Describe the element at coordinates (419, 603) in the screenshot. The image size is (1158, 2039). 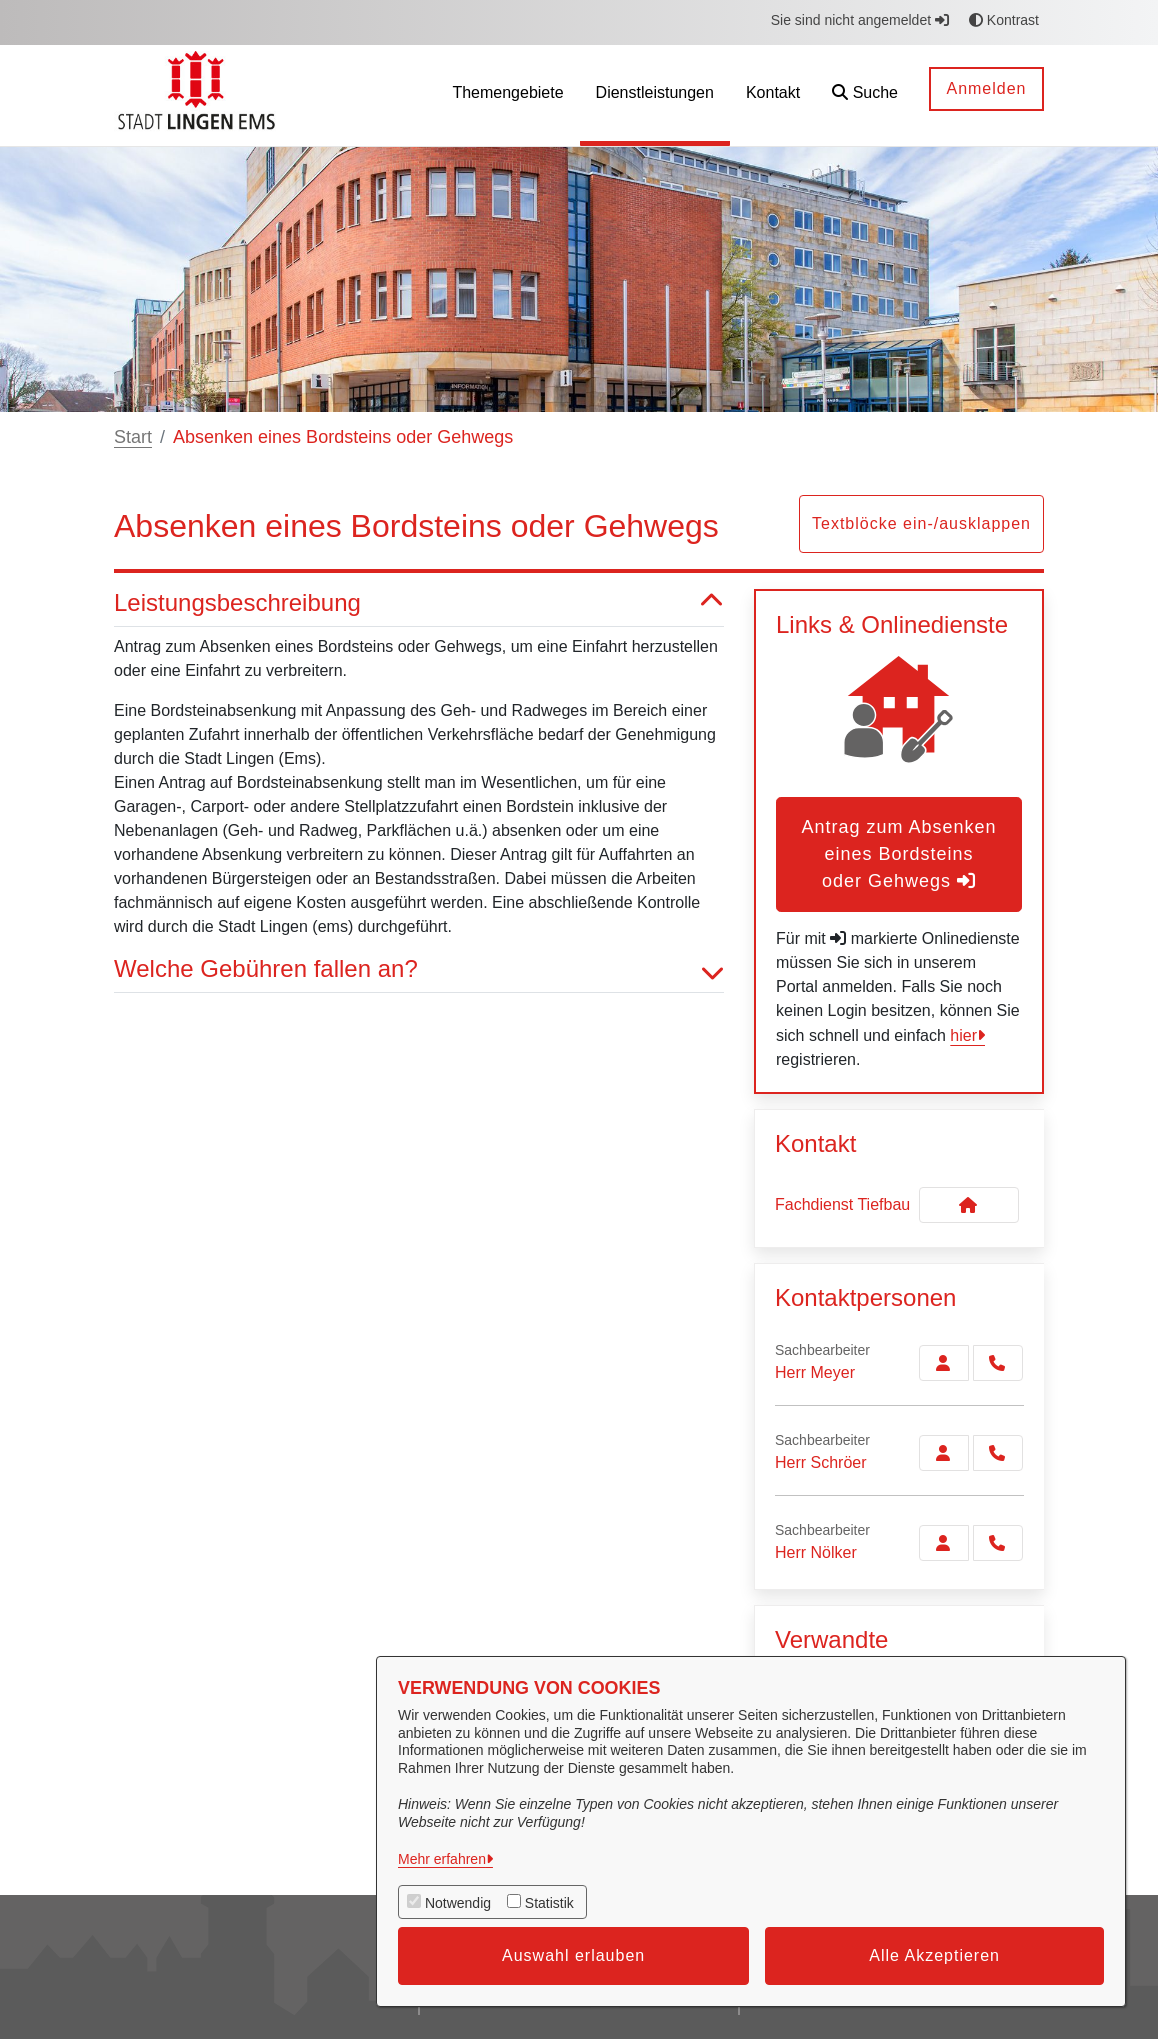
I see `Leistungsbeschreibung [button]` at that location.